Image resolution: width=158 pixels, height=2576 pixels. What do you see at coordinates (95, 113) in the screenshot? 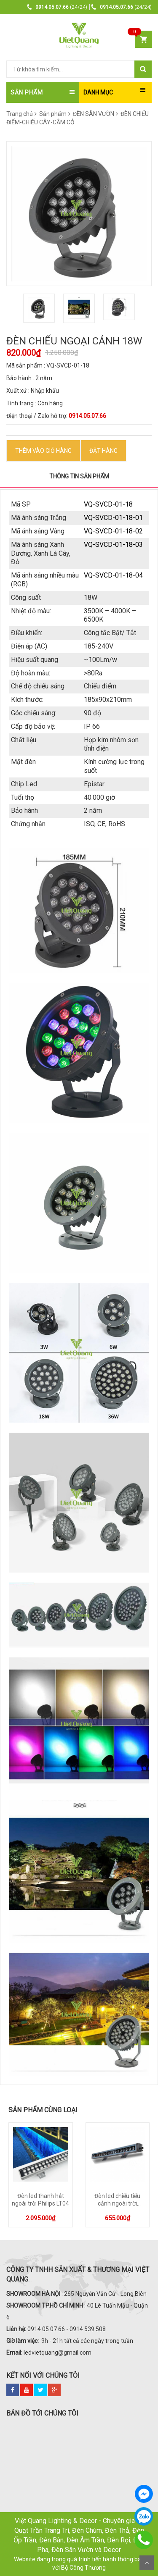
I see `ĐÈN SÂN VƯỜN` at bounding box center [95, 113].